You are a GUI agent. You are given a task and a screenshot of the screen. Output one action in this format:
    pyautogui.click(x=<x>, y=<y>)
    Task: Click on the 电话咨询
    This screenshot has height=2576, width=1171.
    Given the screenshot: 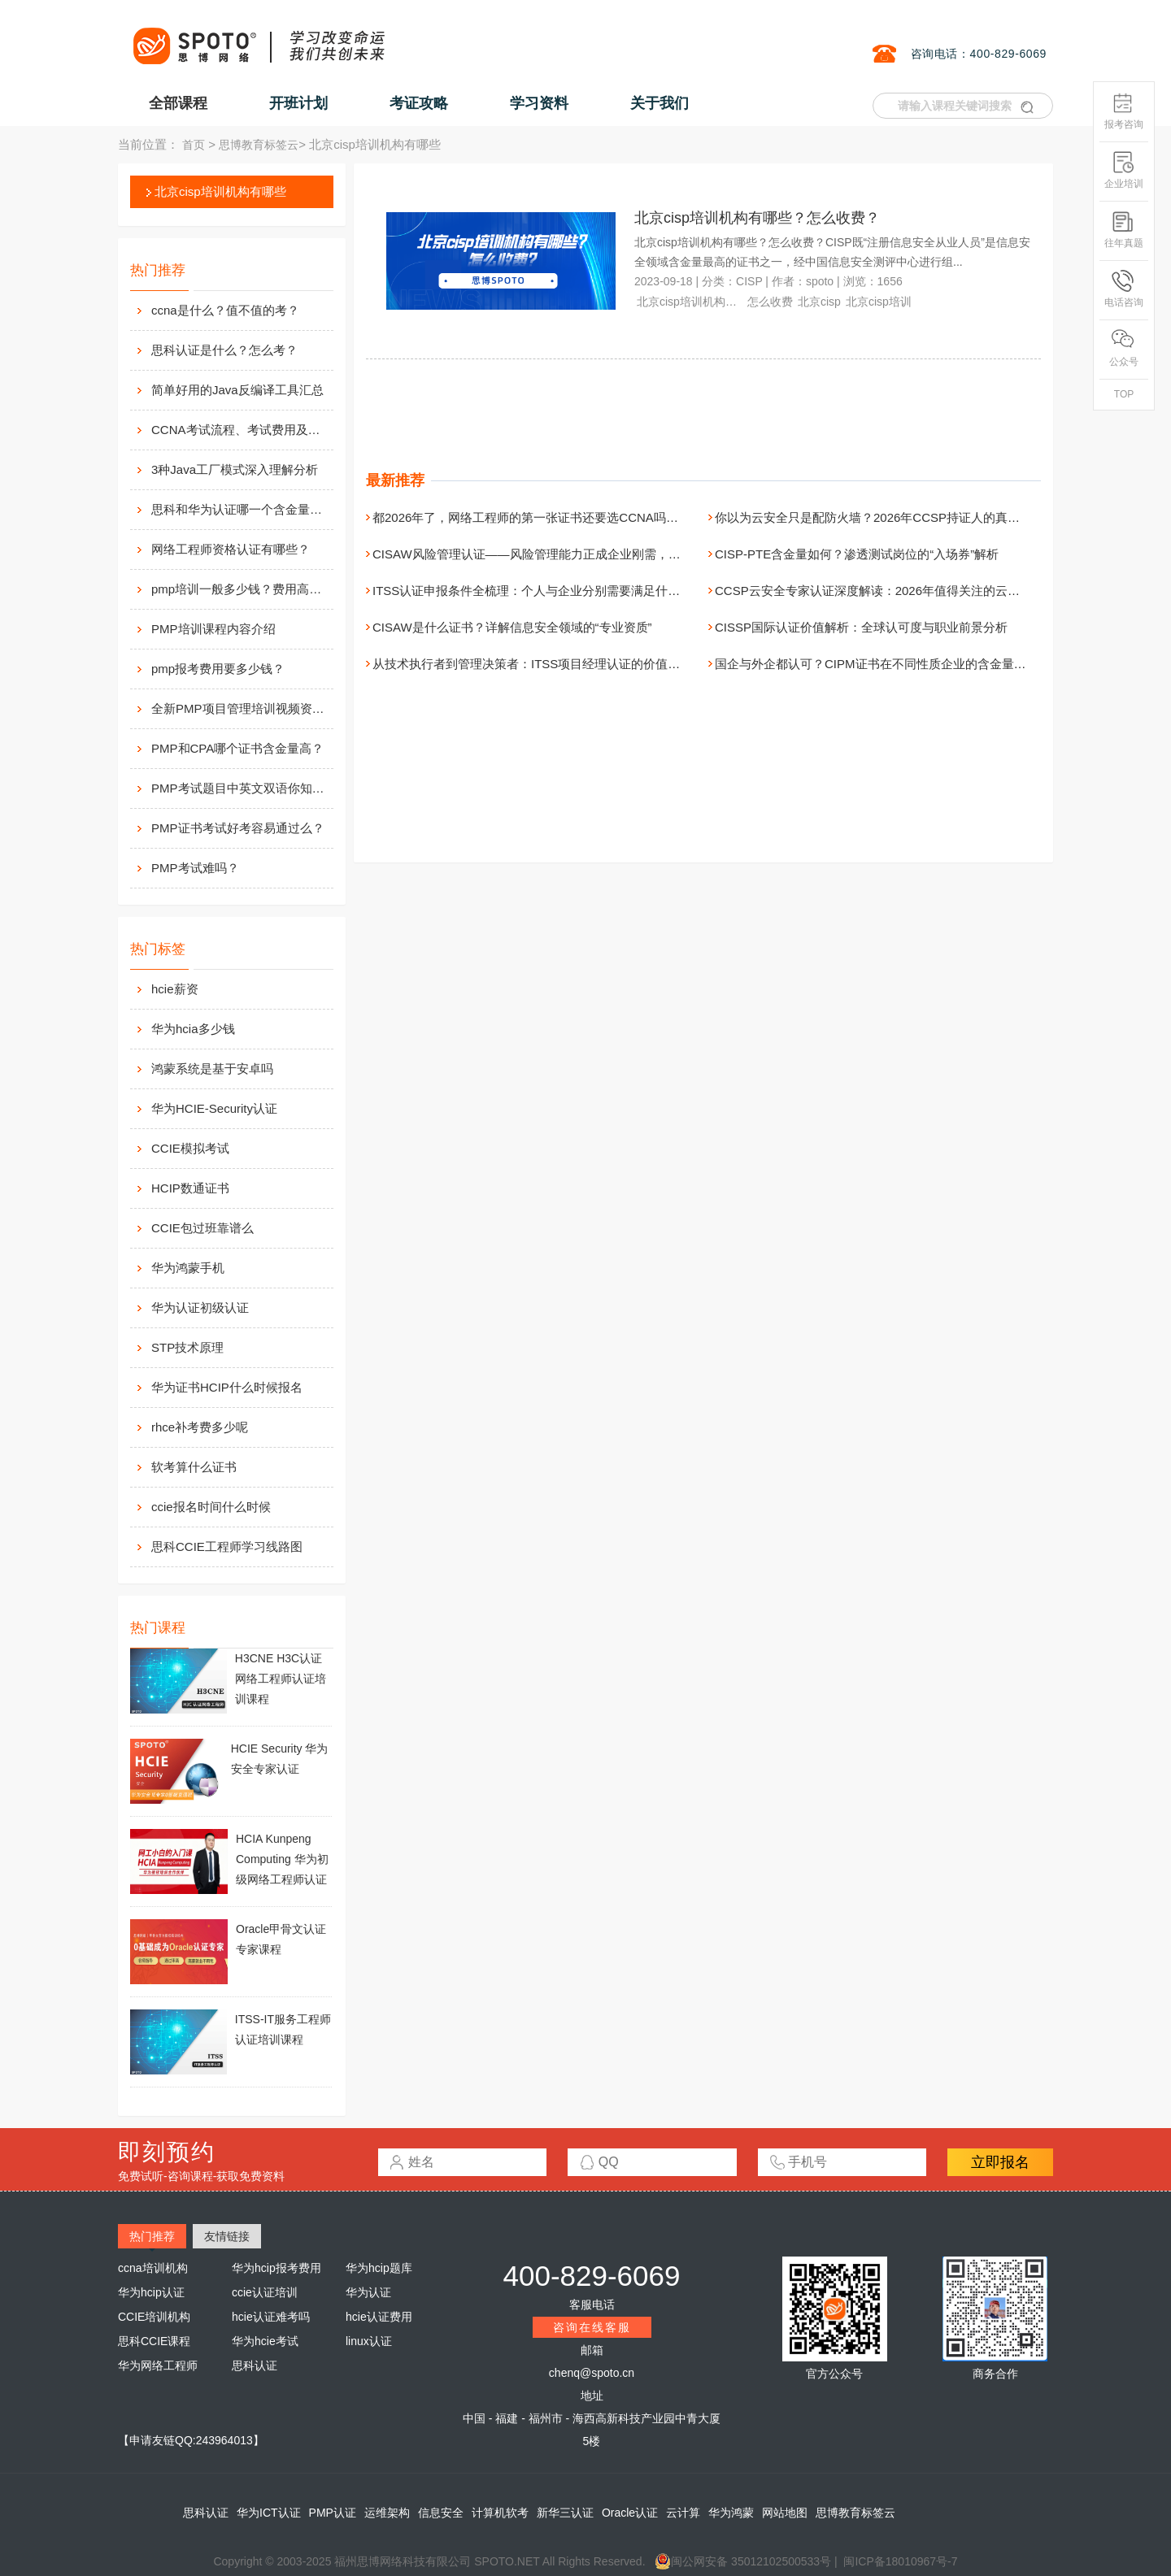 What is the action you would take?
    pyautogui.click(x=1123, y=289)
    